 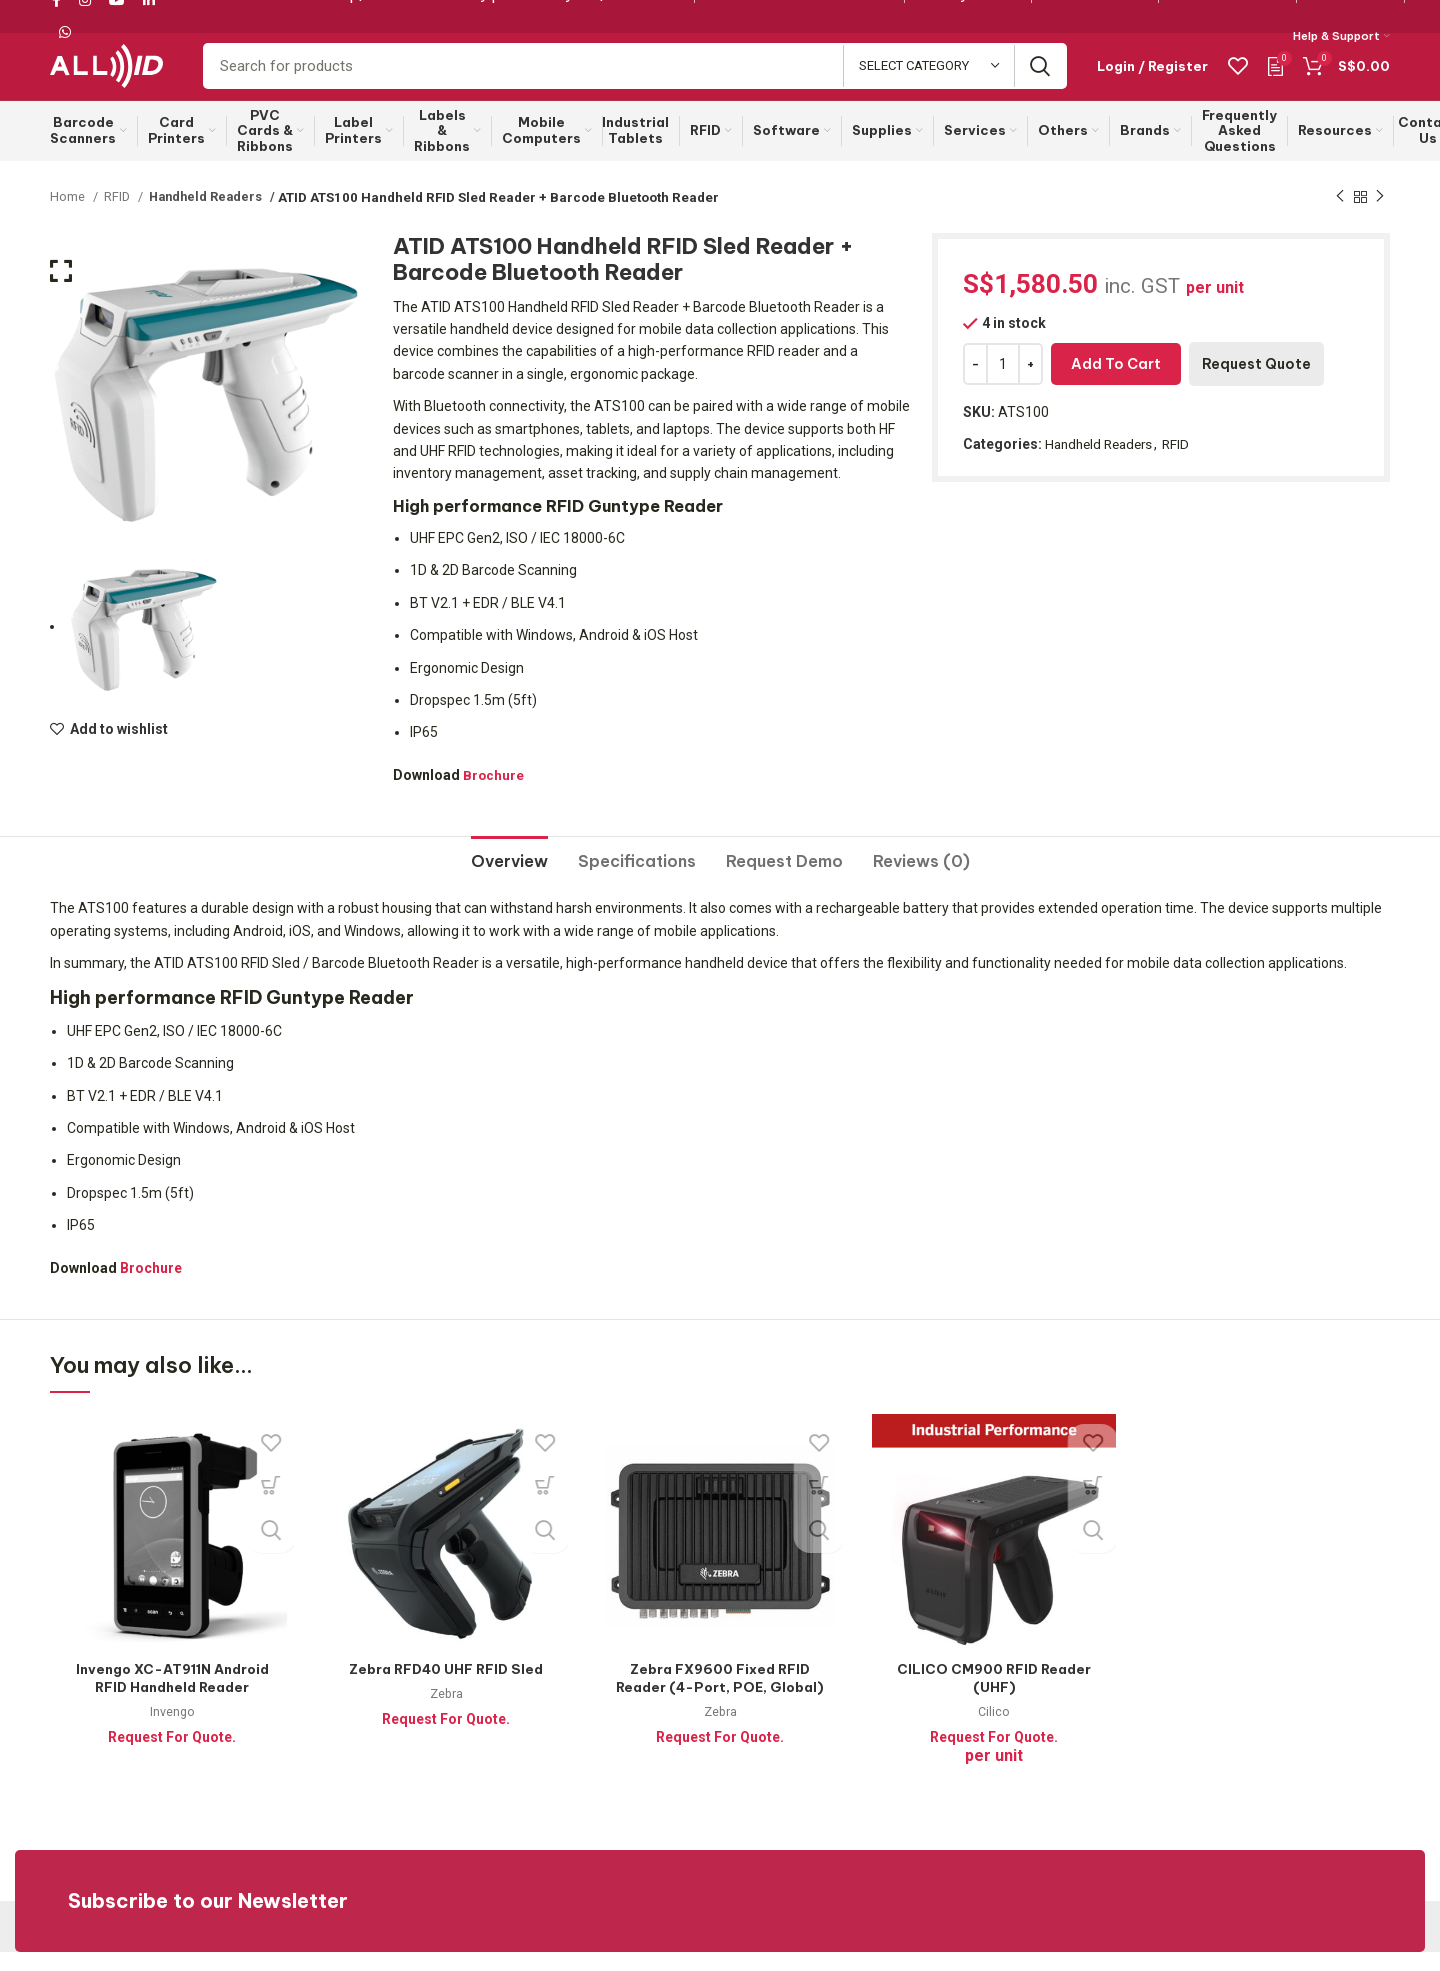 What do you see at coordinates (994, 1730) in the screenshot?
I see `Cilico` at bounding box center [994, 1730].